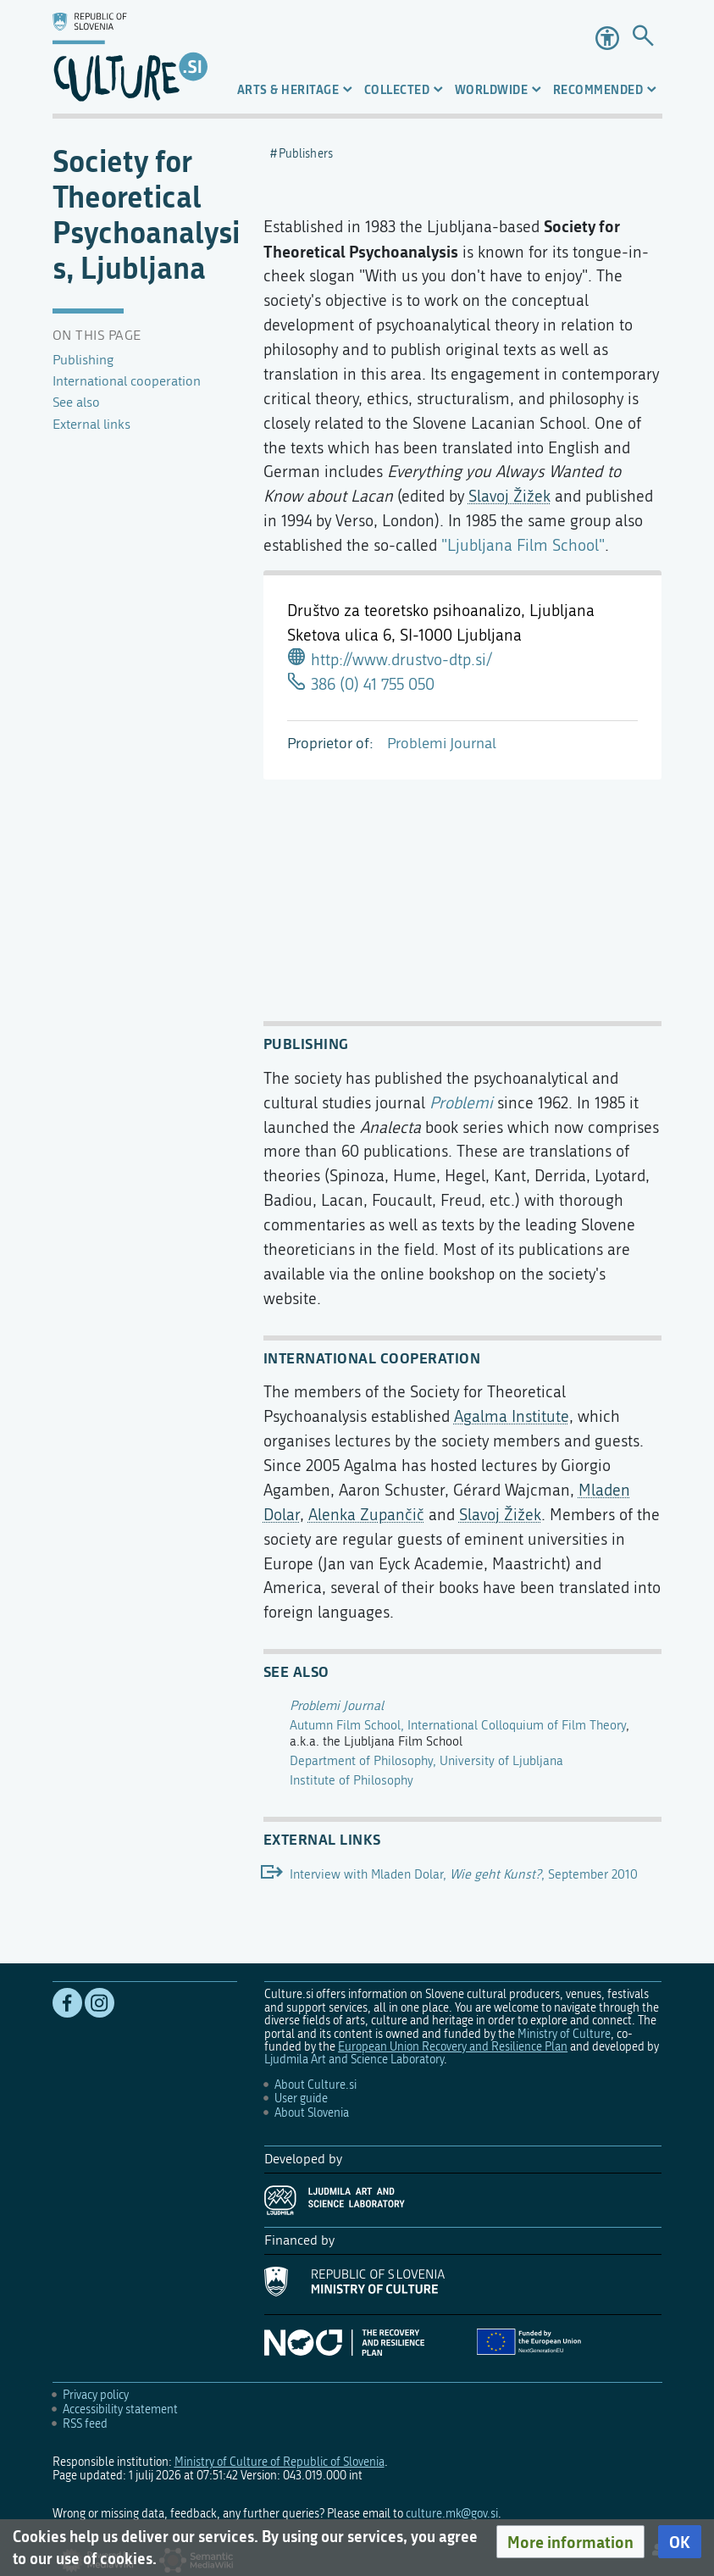  What do you see at coordinates (401, 659) in the screenshot?
I see `http://www.drustvo-dtp.si/` at bounding box center [401, 659].